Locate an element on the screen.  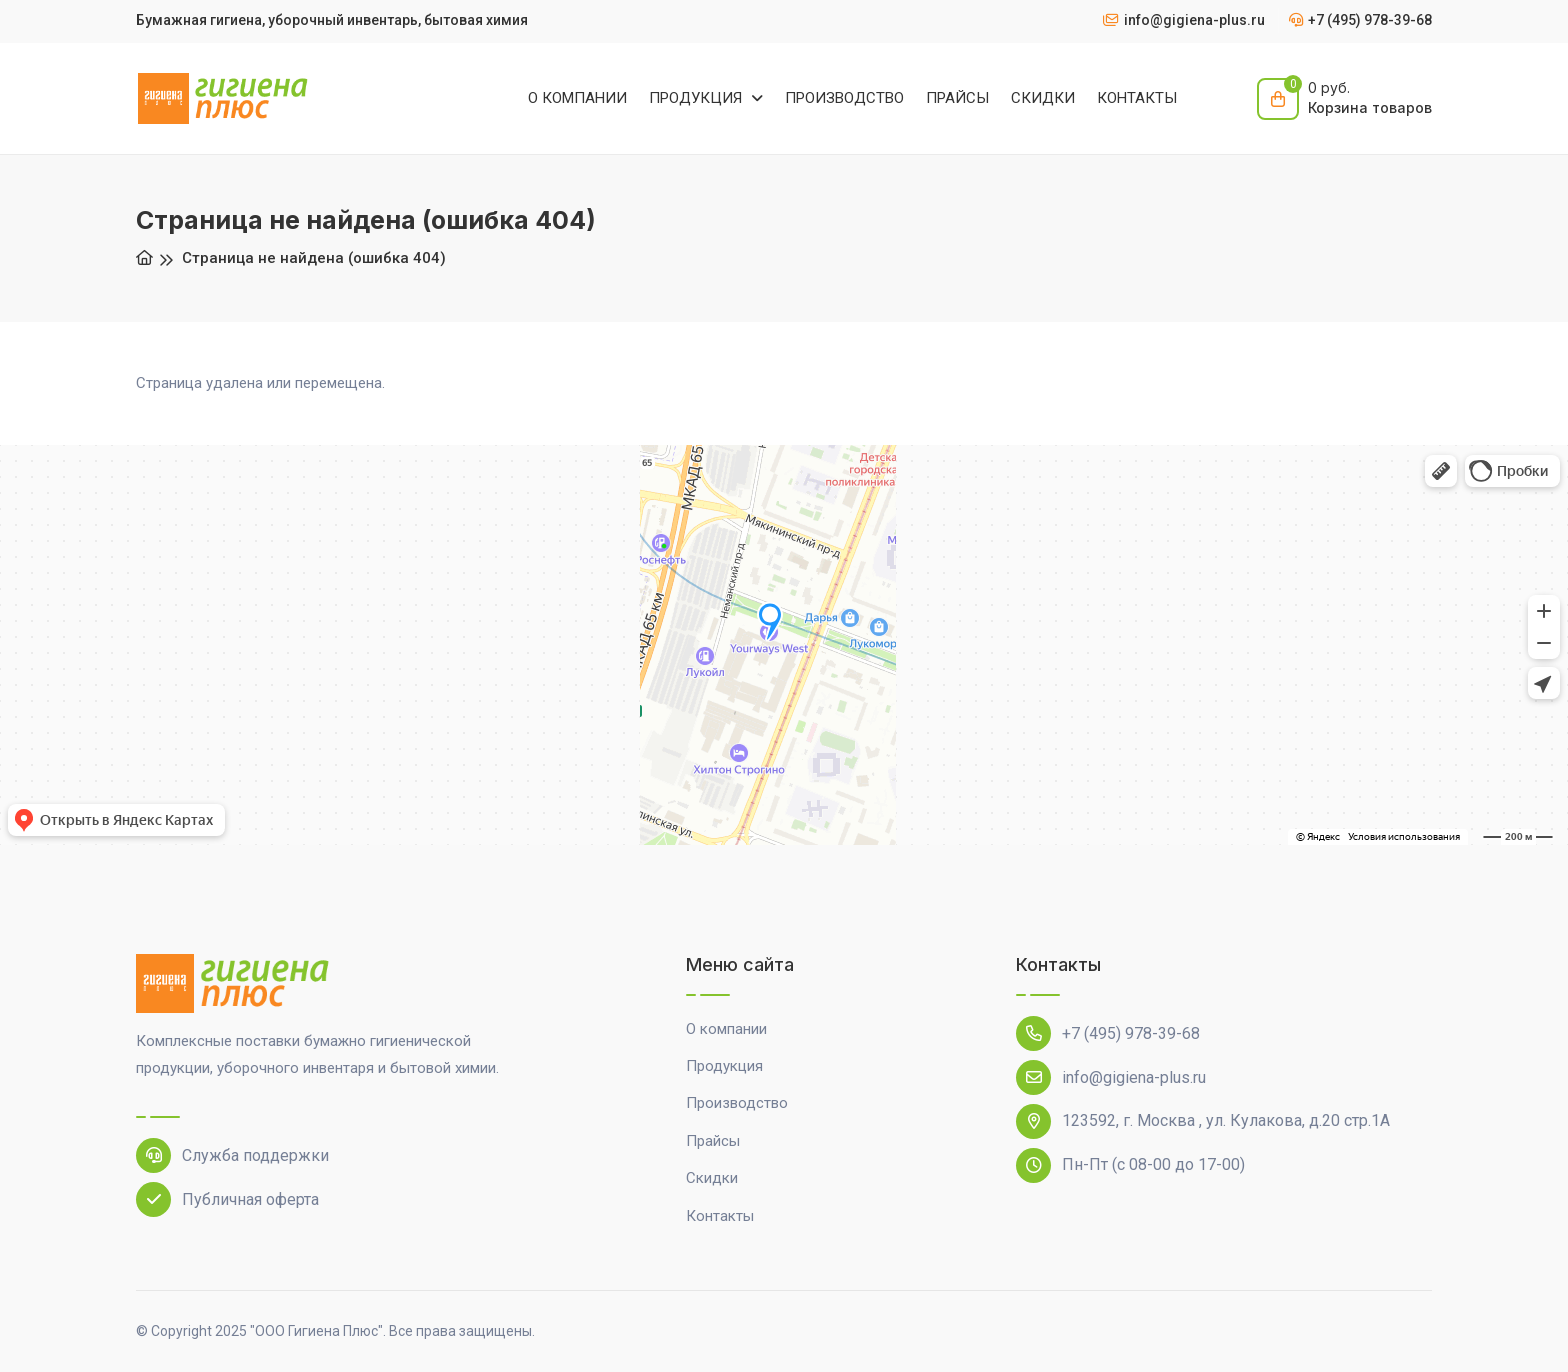
Скидки is located at coordinates (712, 1178).